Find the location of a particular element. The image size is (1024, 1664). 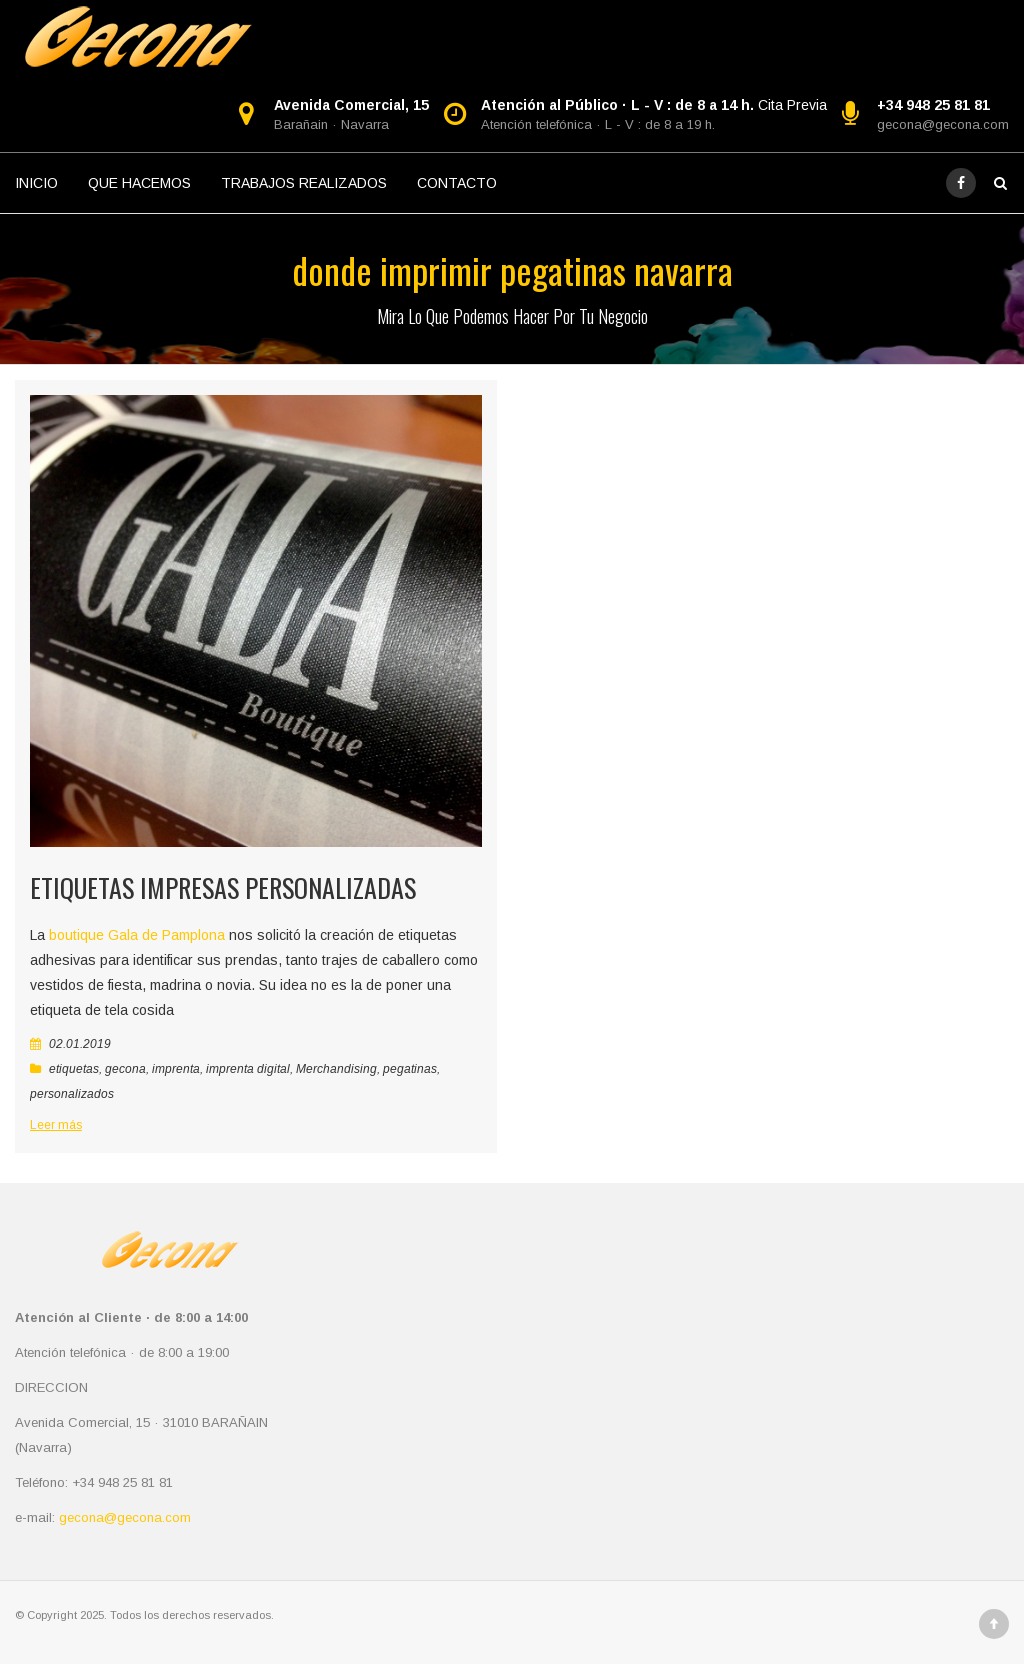

gecona is located at coordinates (125, 1069).